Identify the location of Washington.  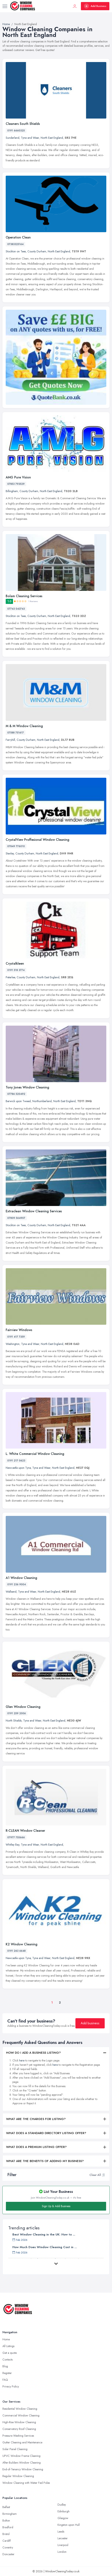
(13, 1344).